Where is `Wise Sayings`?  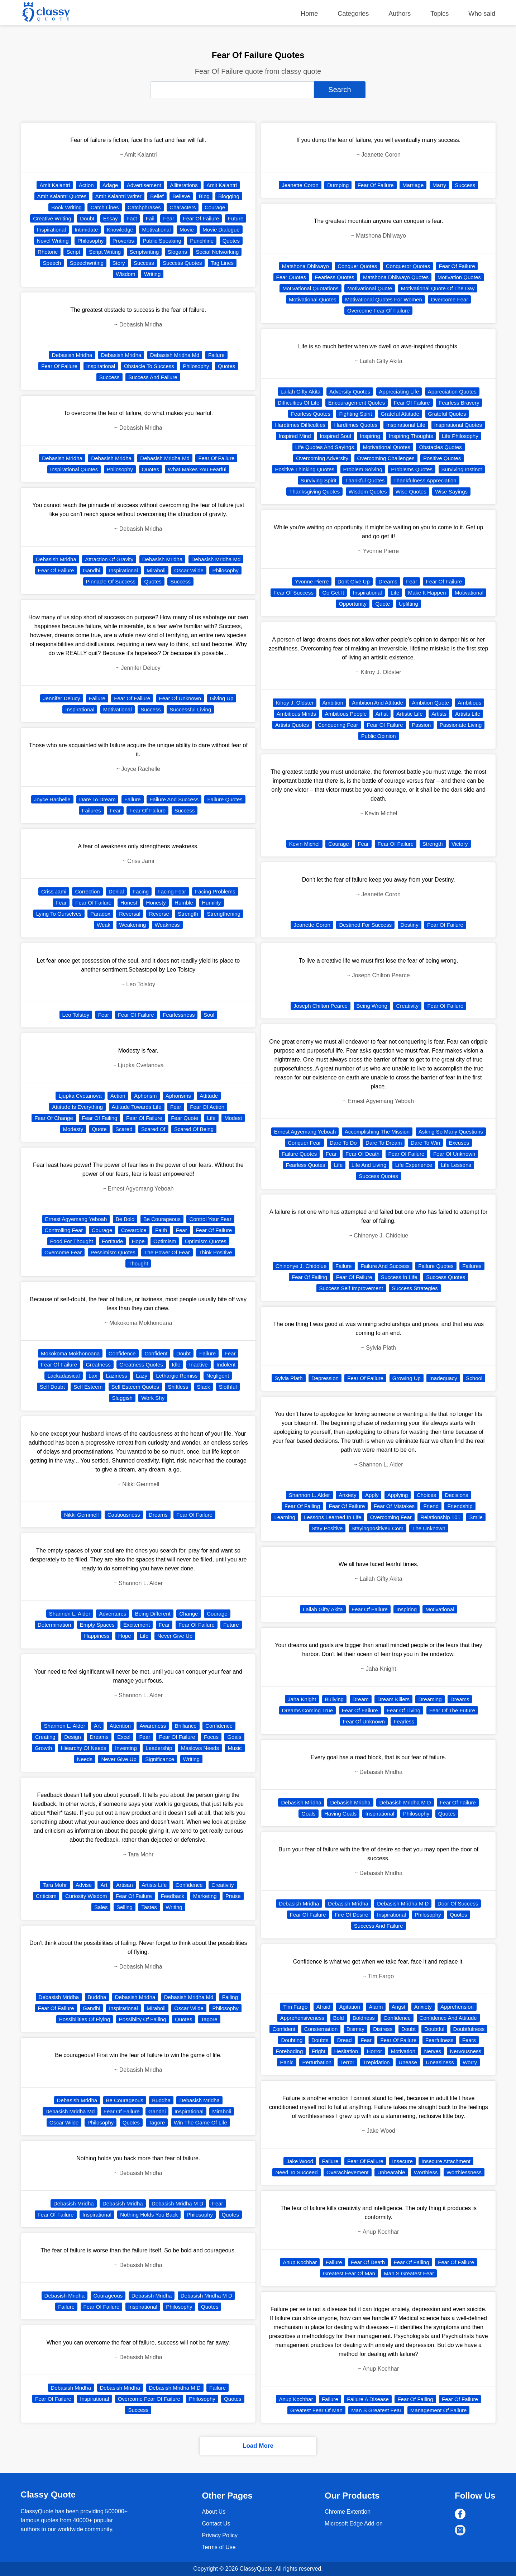
Wise Sayings is located at coordinates (451, 491).